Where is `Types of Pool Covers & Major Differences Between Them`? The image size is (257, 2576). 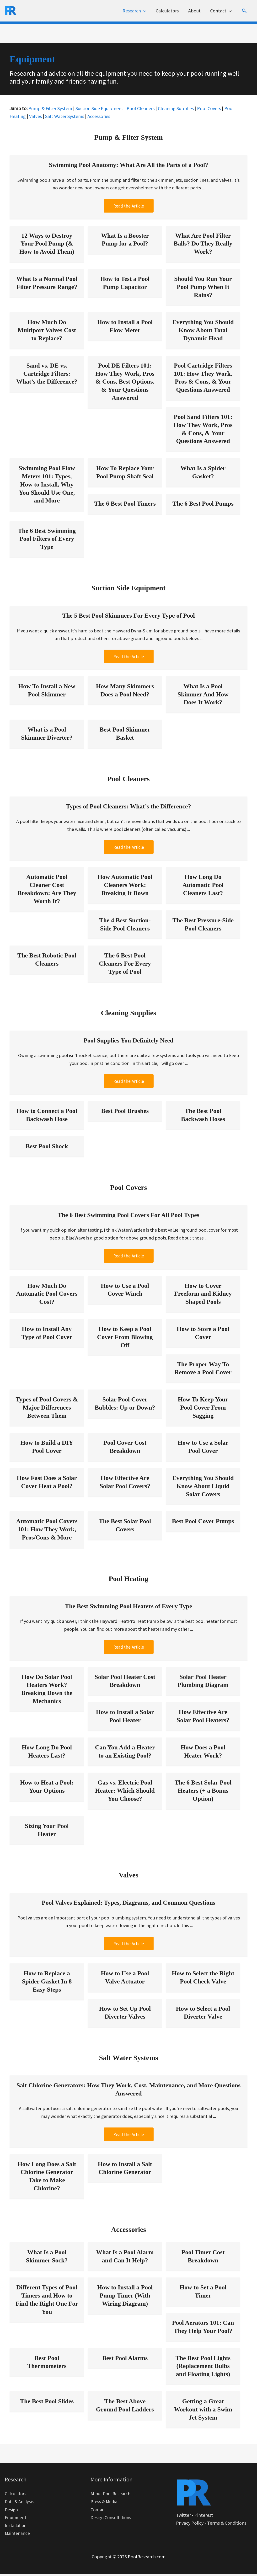
Types of Pool Covers & Major Differences Between Them is located at coordinates (47, 1409).